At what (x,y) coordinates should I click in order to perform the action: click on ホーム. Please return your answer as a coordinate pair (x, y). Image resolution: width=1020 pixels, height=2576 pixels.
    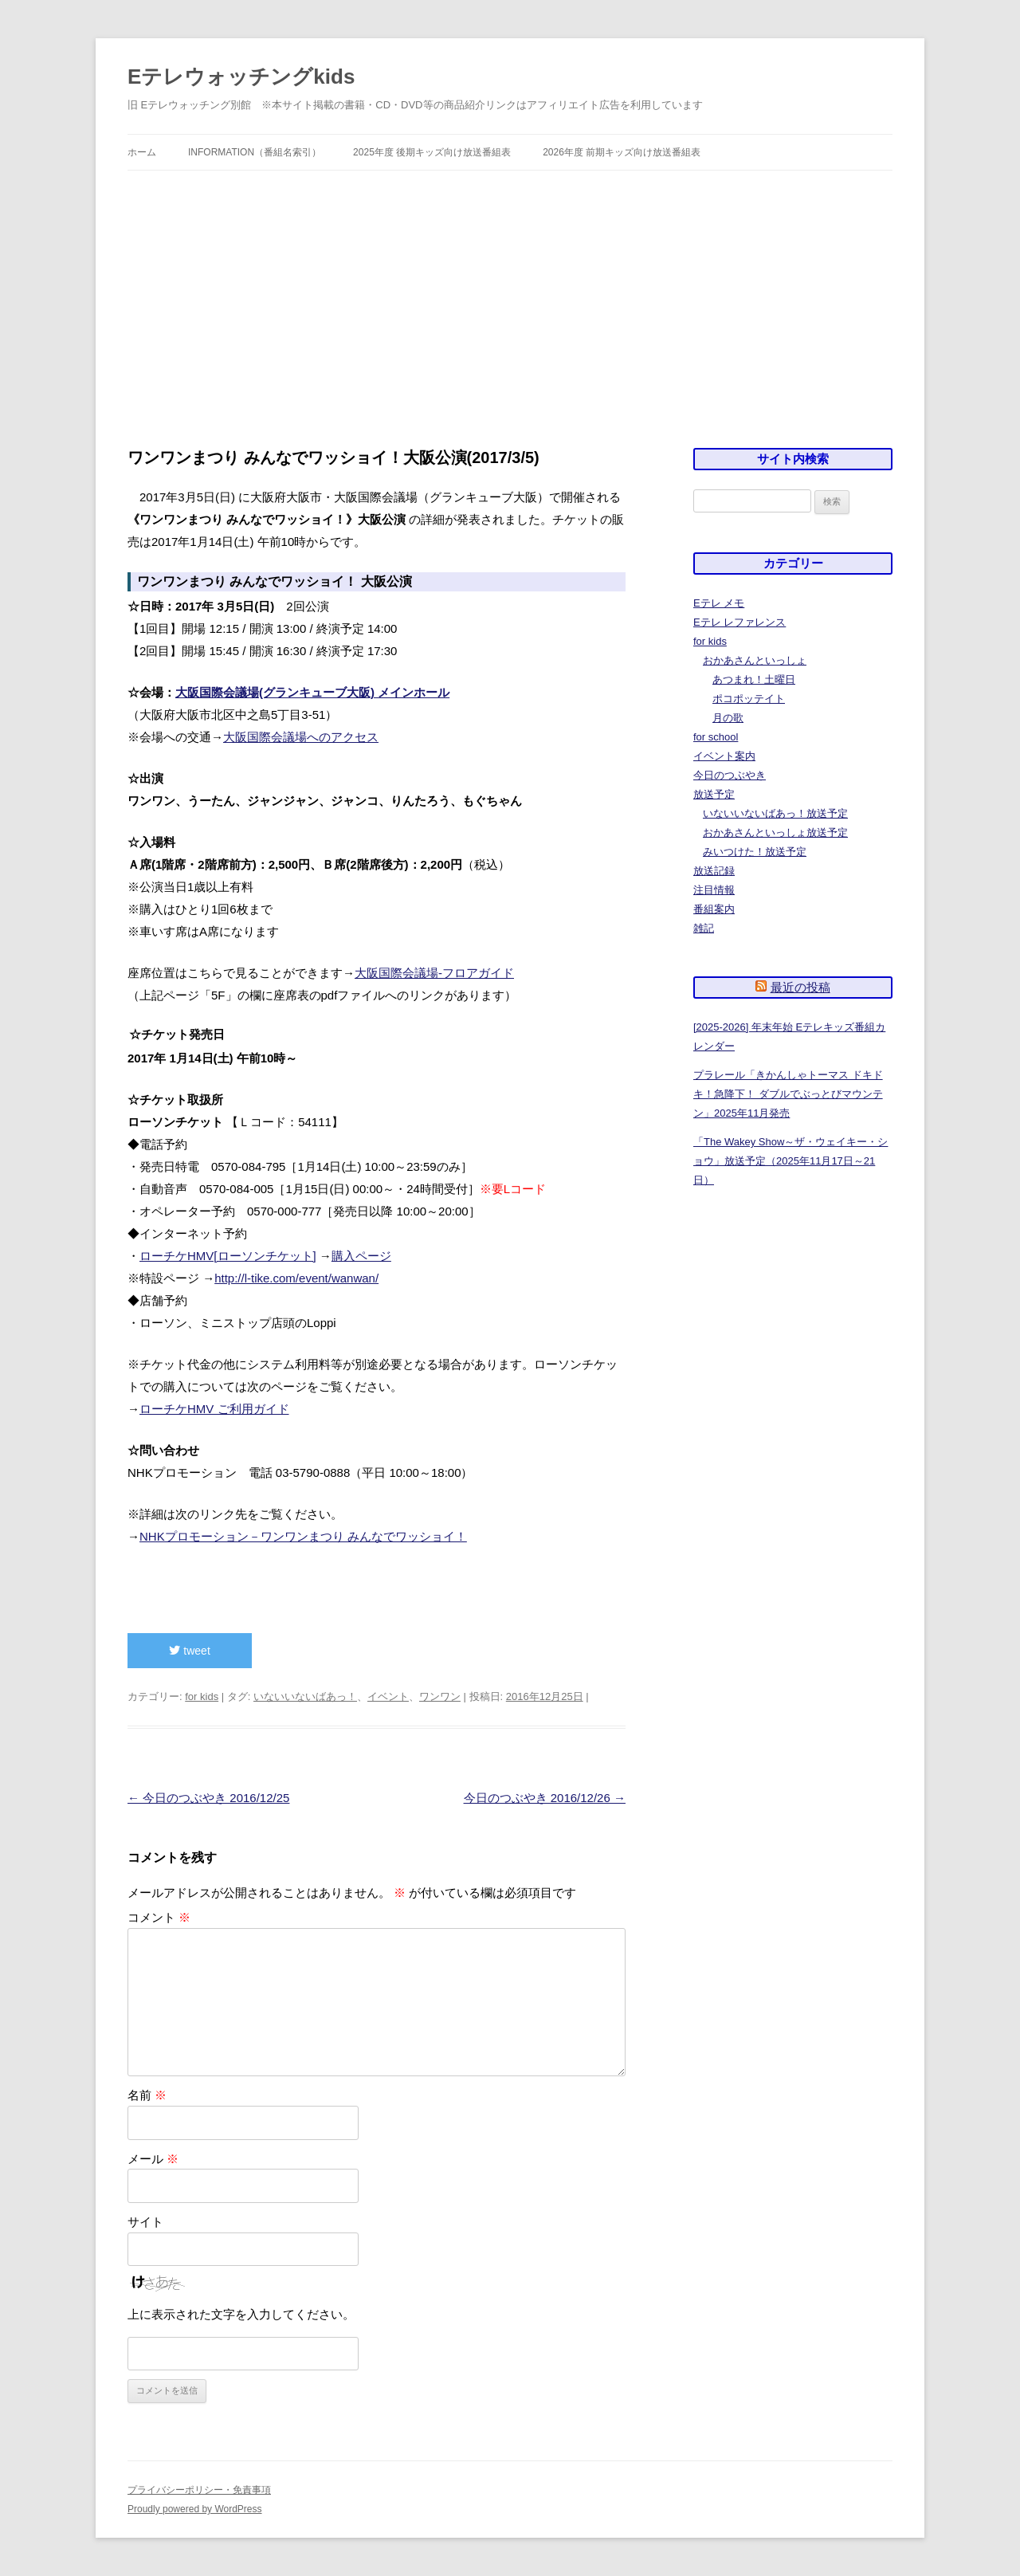
    Looking at the image, I should click on (142, 152).